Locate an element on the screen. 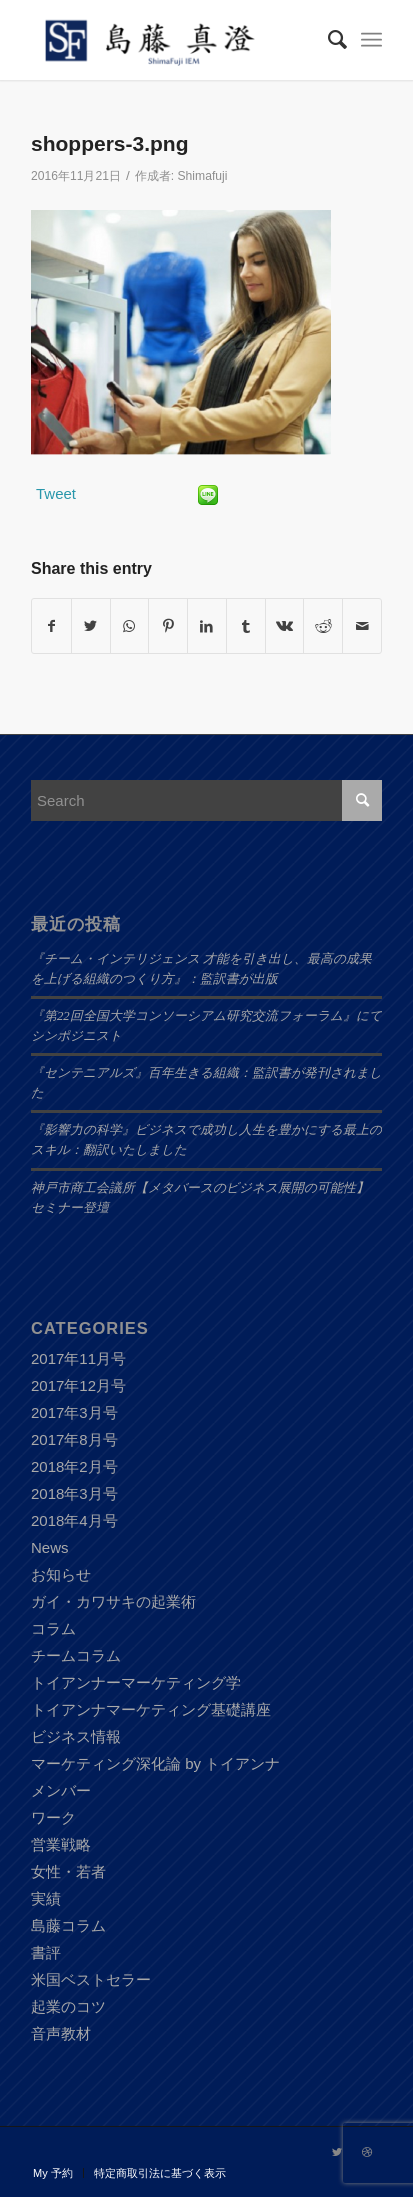 This screenshot has height=2197, width=413. トイアンナーマーケティング学 is located at coordinates (136, 1682).